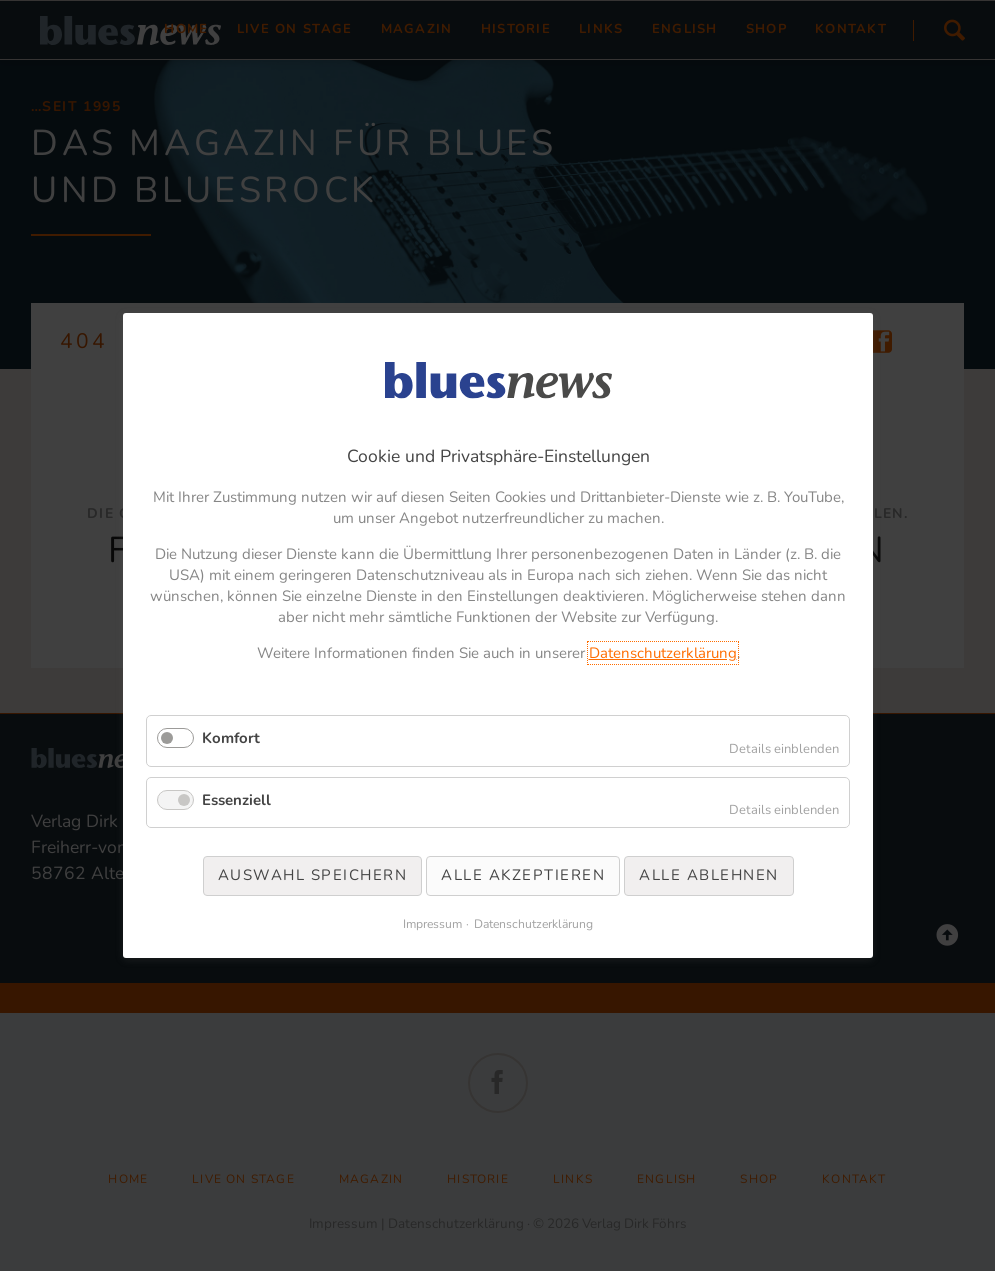  Describe the element at coordinates (662, 653) in the screenshot. I see `Datenschutzerklärung` at that location.